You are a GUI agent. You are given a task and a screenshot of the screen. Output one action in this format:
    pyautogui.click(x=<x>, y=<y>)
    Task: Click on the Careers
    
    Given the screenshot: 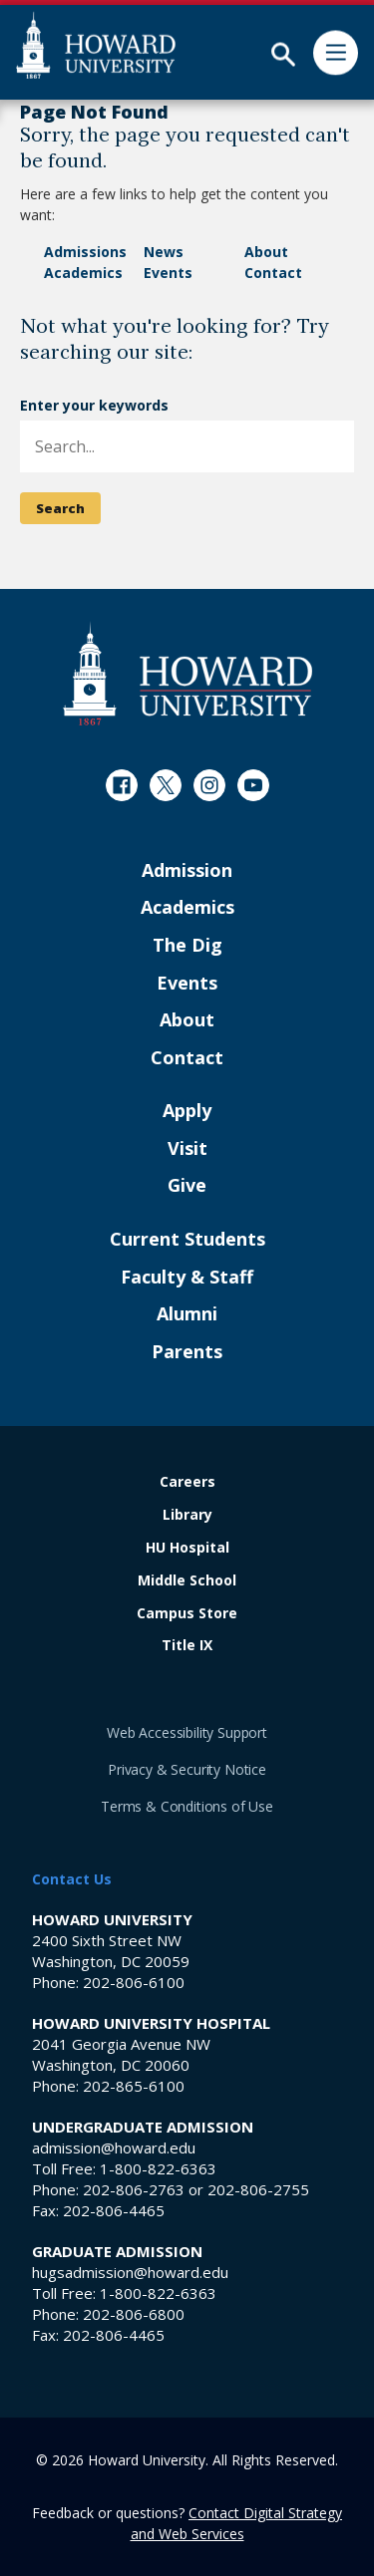 What is the action you would take?
    pyautogui.click(x=187, y=1482)
    